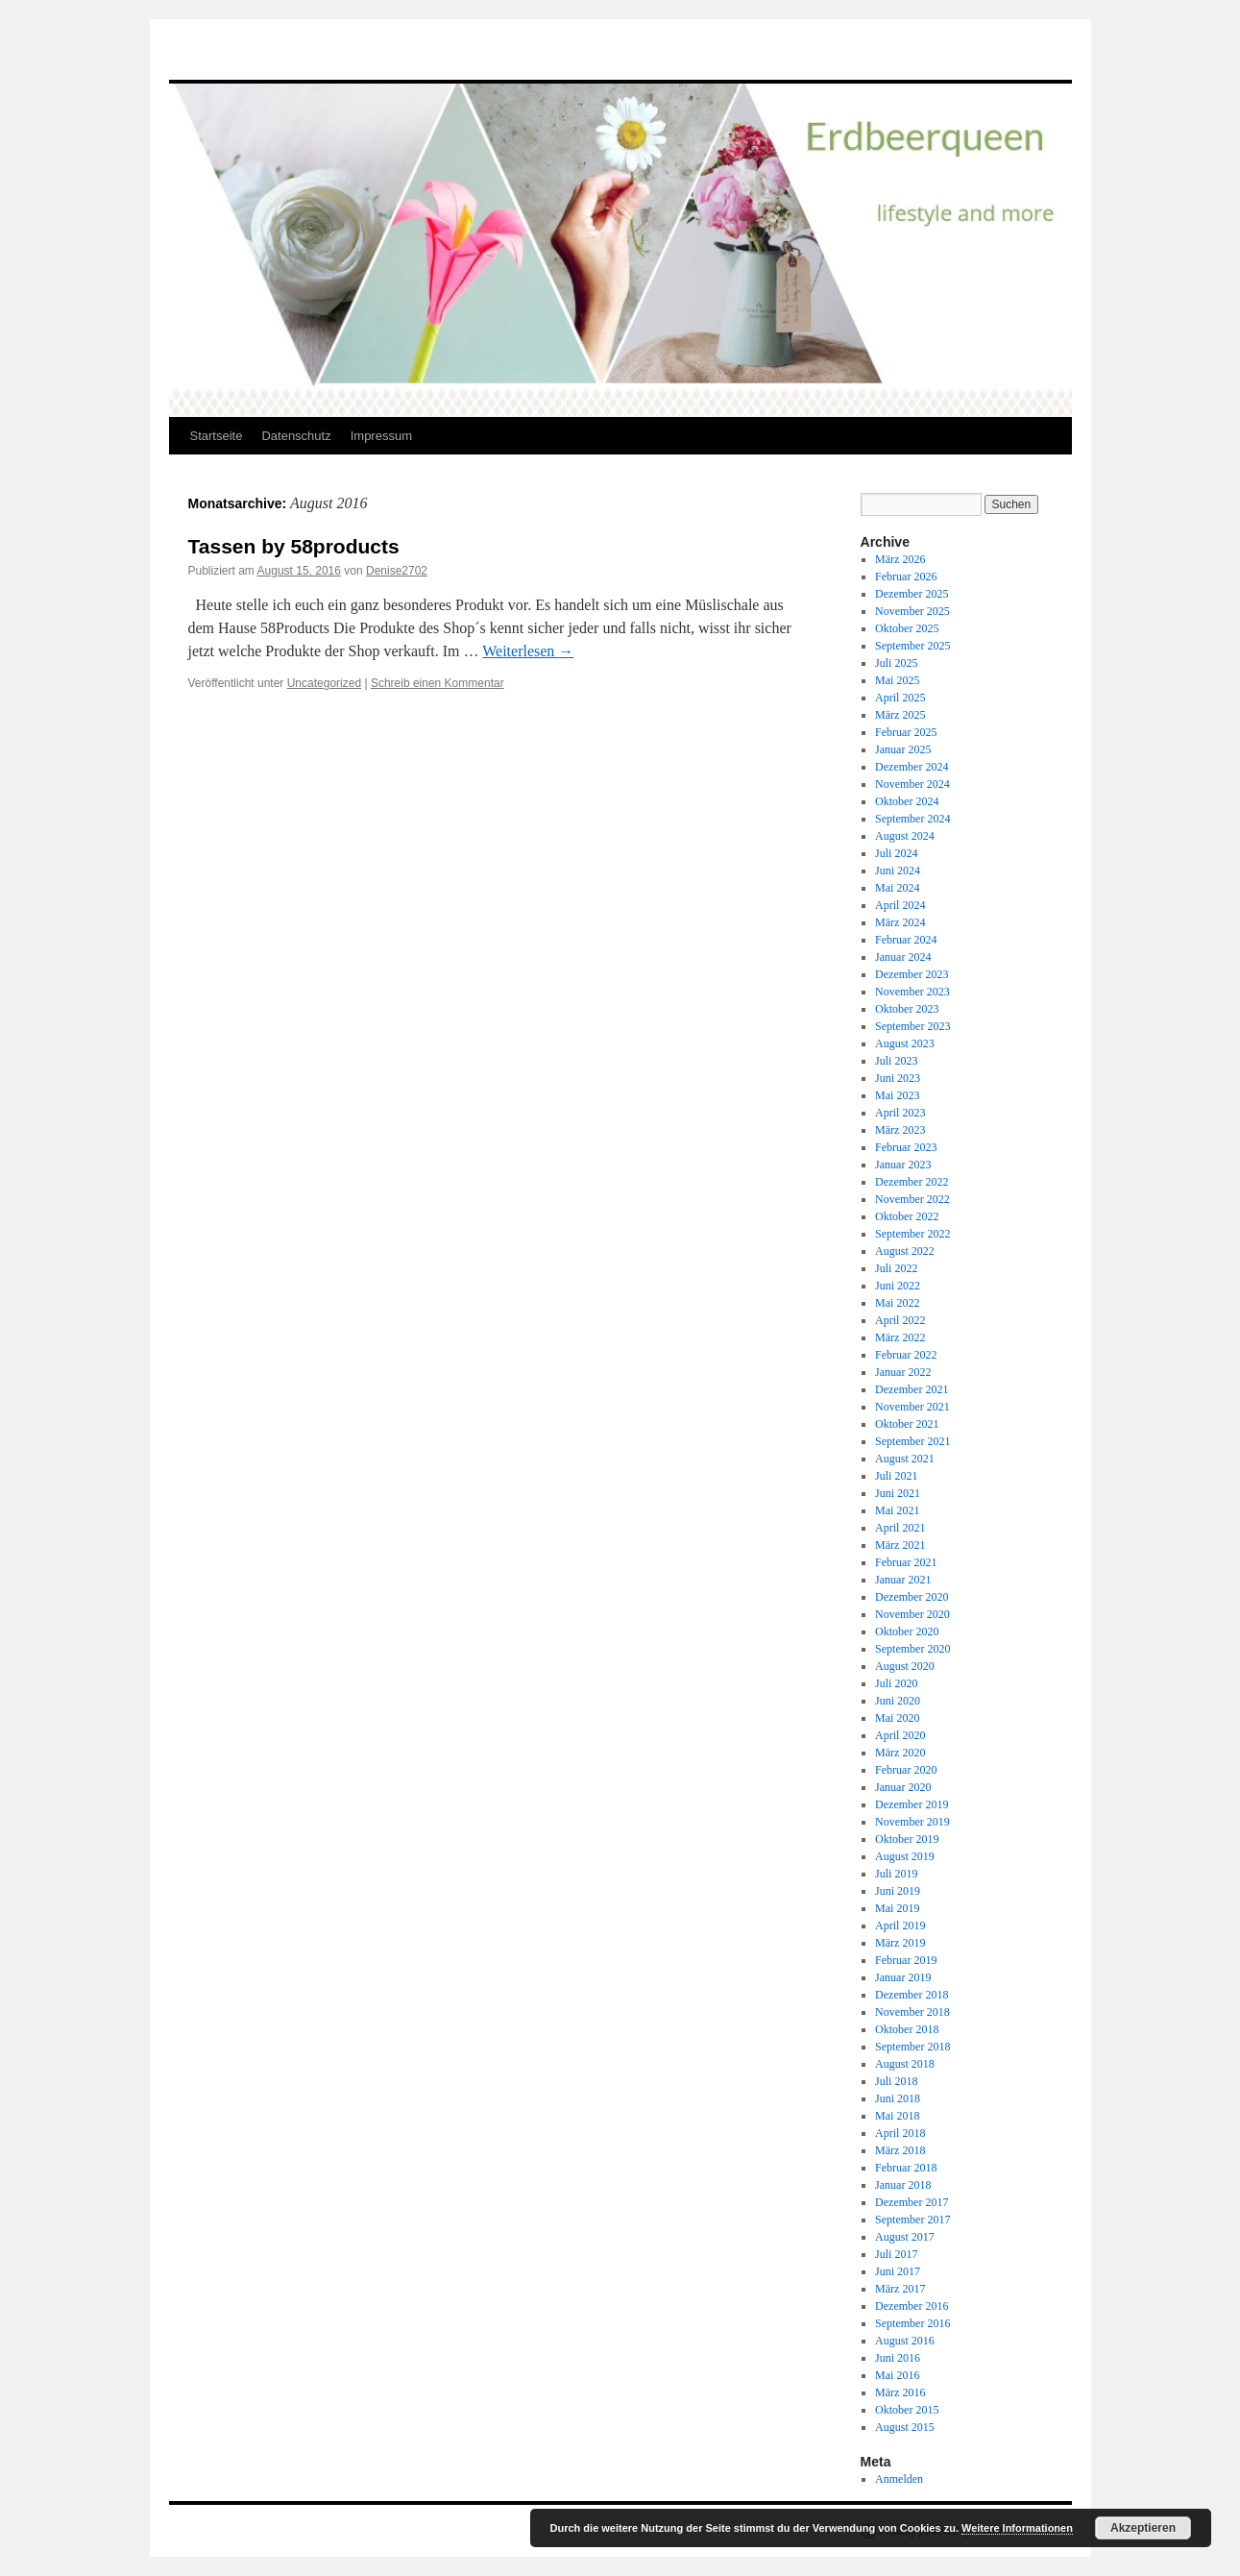  Describe the element at coordinates (896, 2254) in the screenshot. I see `Juli 2017` at that location.